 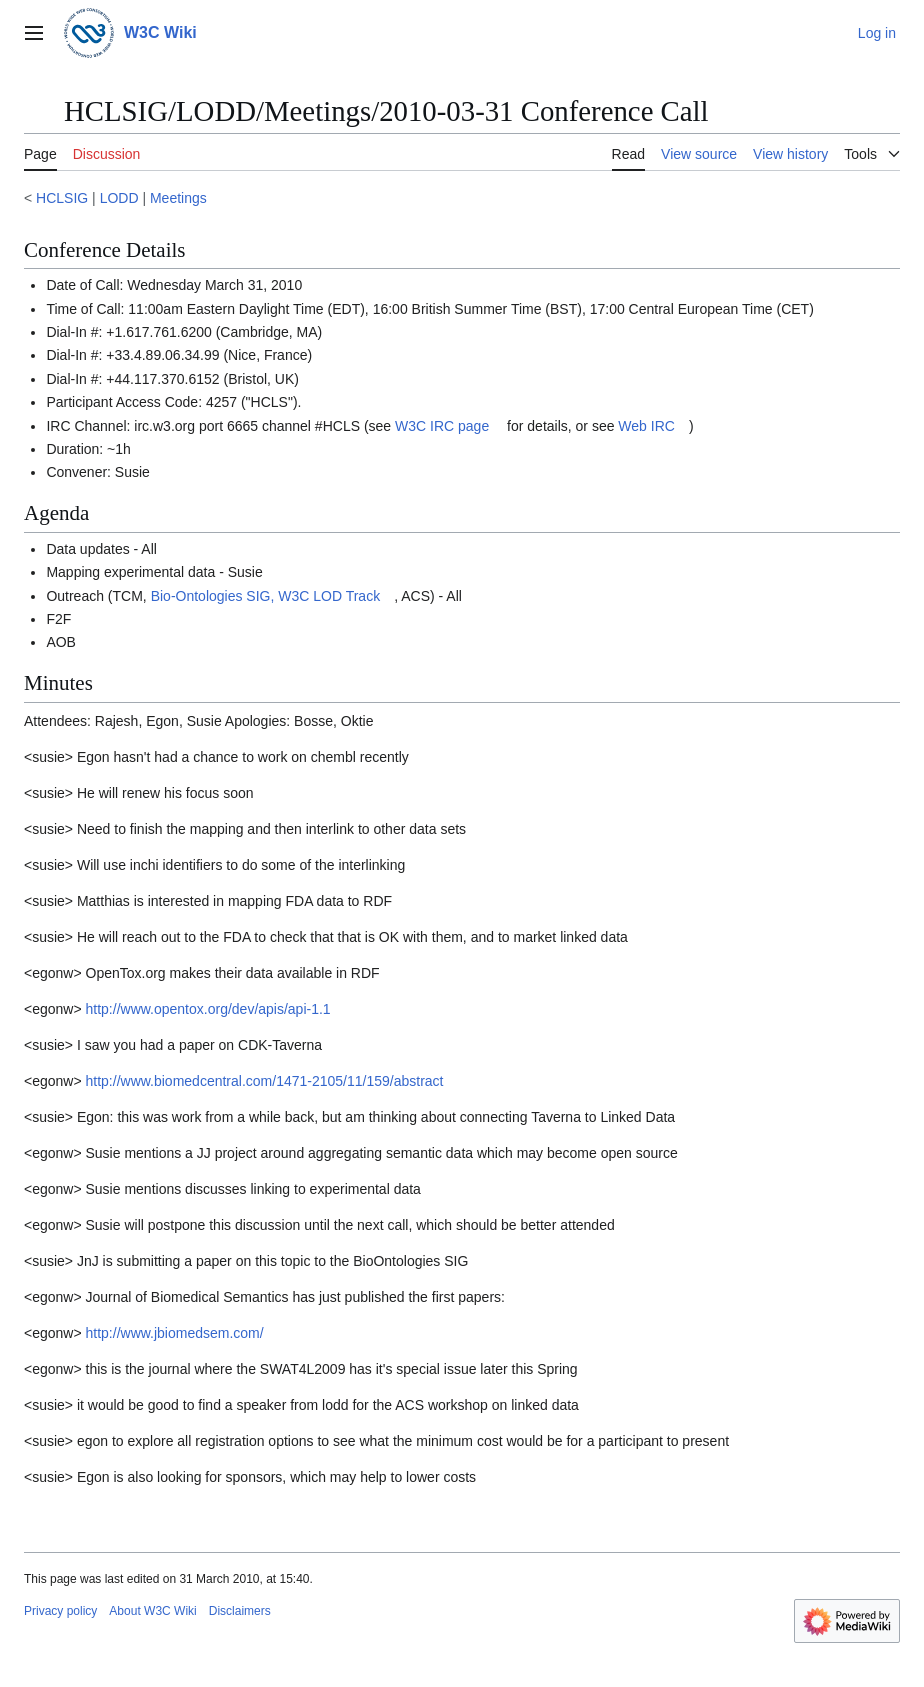 What do you see at coordinates (178, 198) in the screenshot?
I see `Meetings` at bounding box center [178, 198].